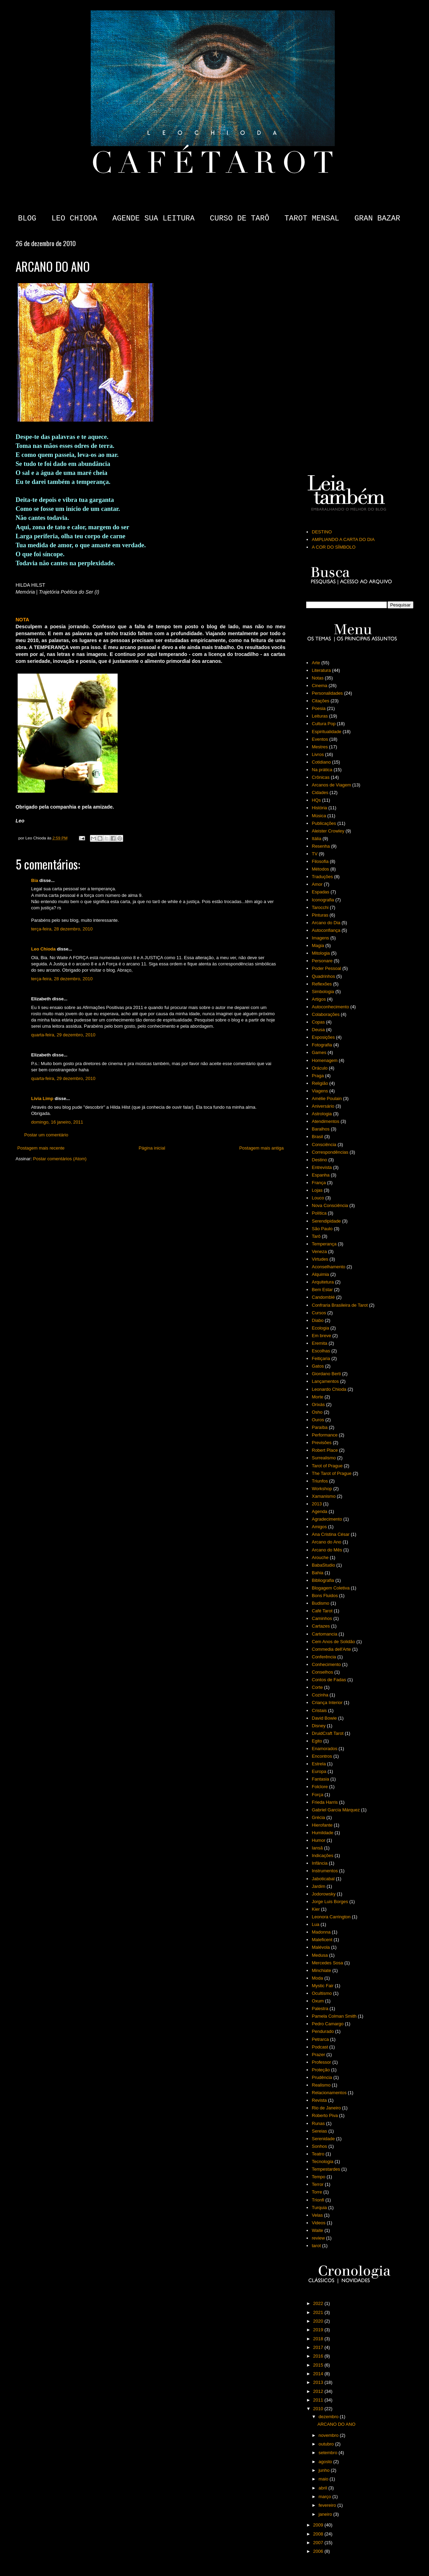 This screenshot has width=429, height=2576. Describe the element at coordinates (325, 1595) in the screenshot. I see `Bons Fluidos` at that location.